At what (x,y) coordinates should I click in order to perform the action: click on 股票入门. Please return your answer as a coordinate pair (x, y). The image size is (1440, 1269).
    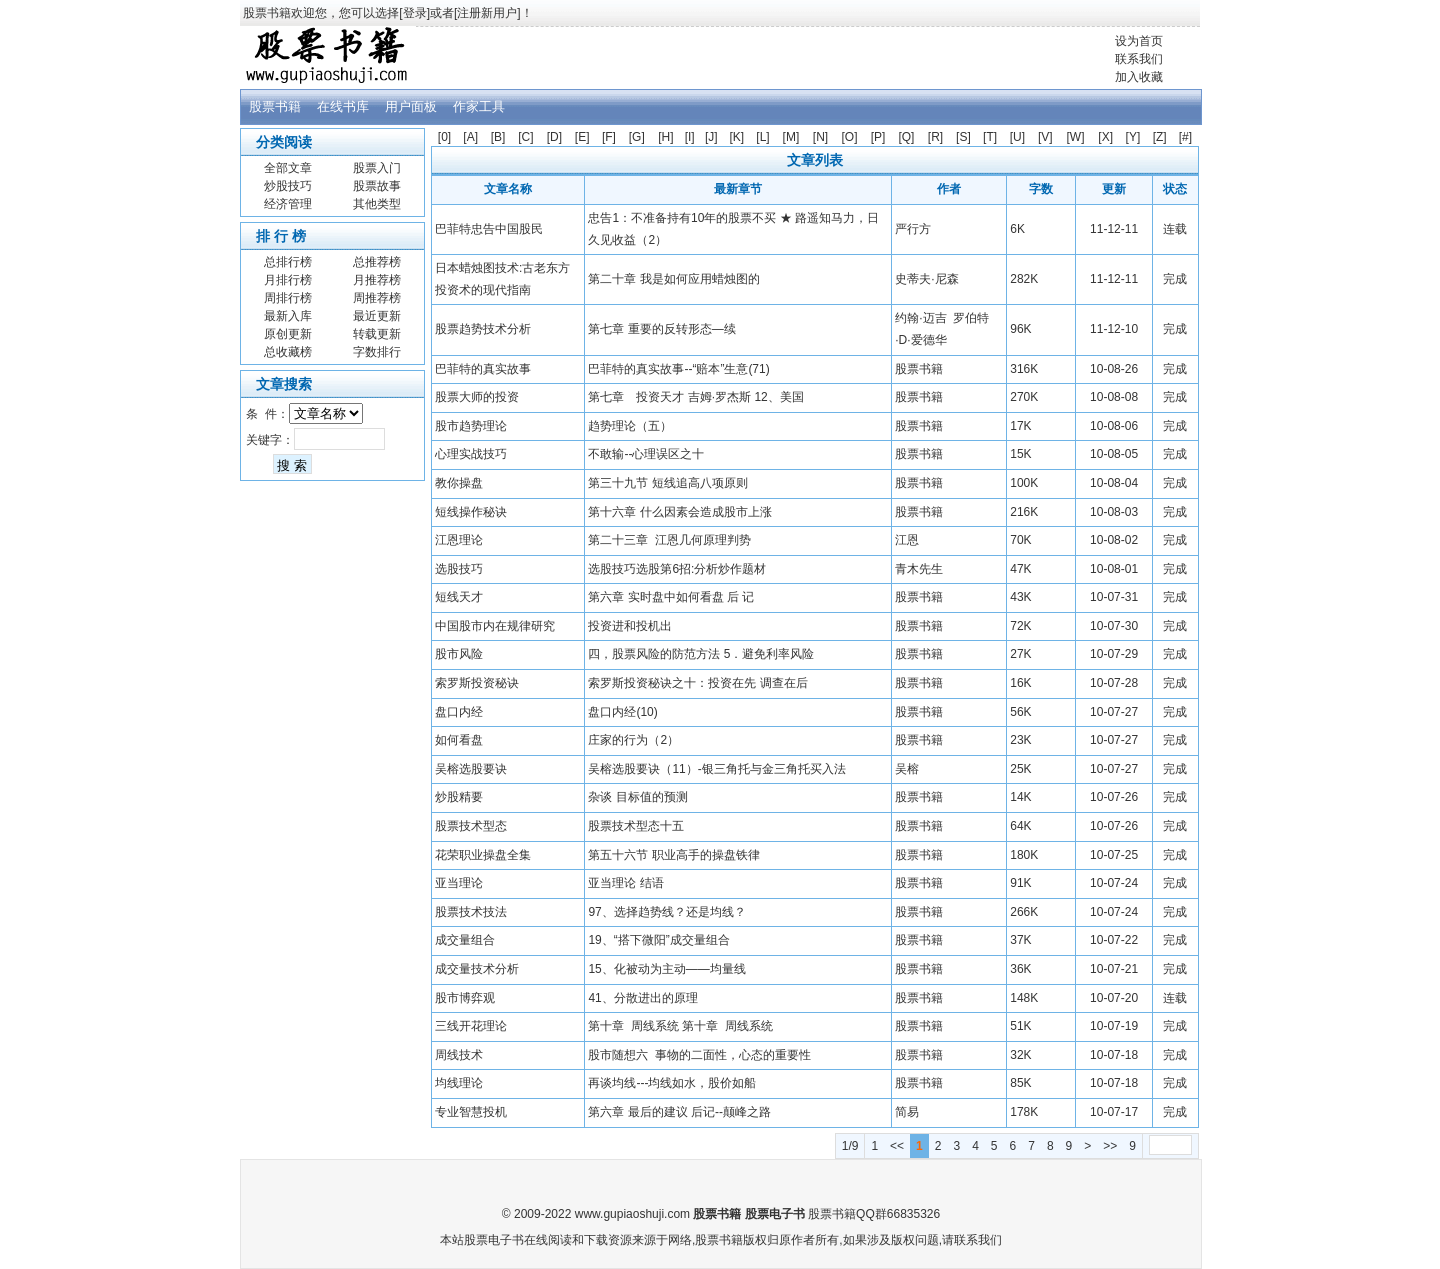
    Looking at the image, I should click on (377, 168).